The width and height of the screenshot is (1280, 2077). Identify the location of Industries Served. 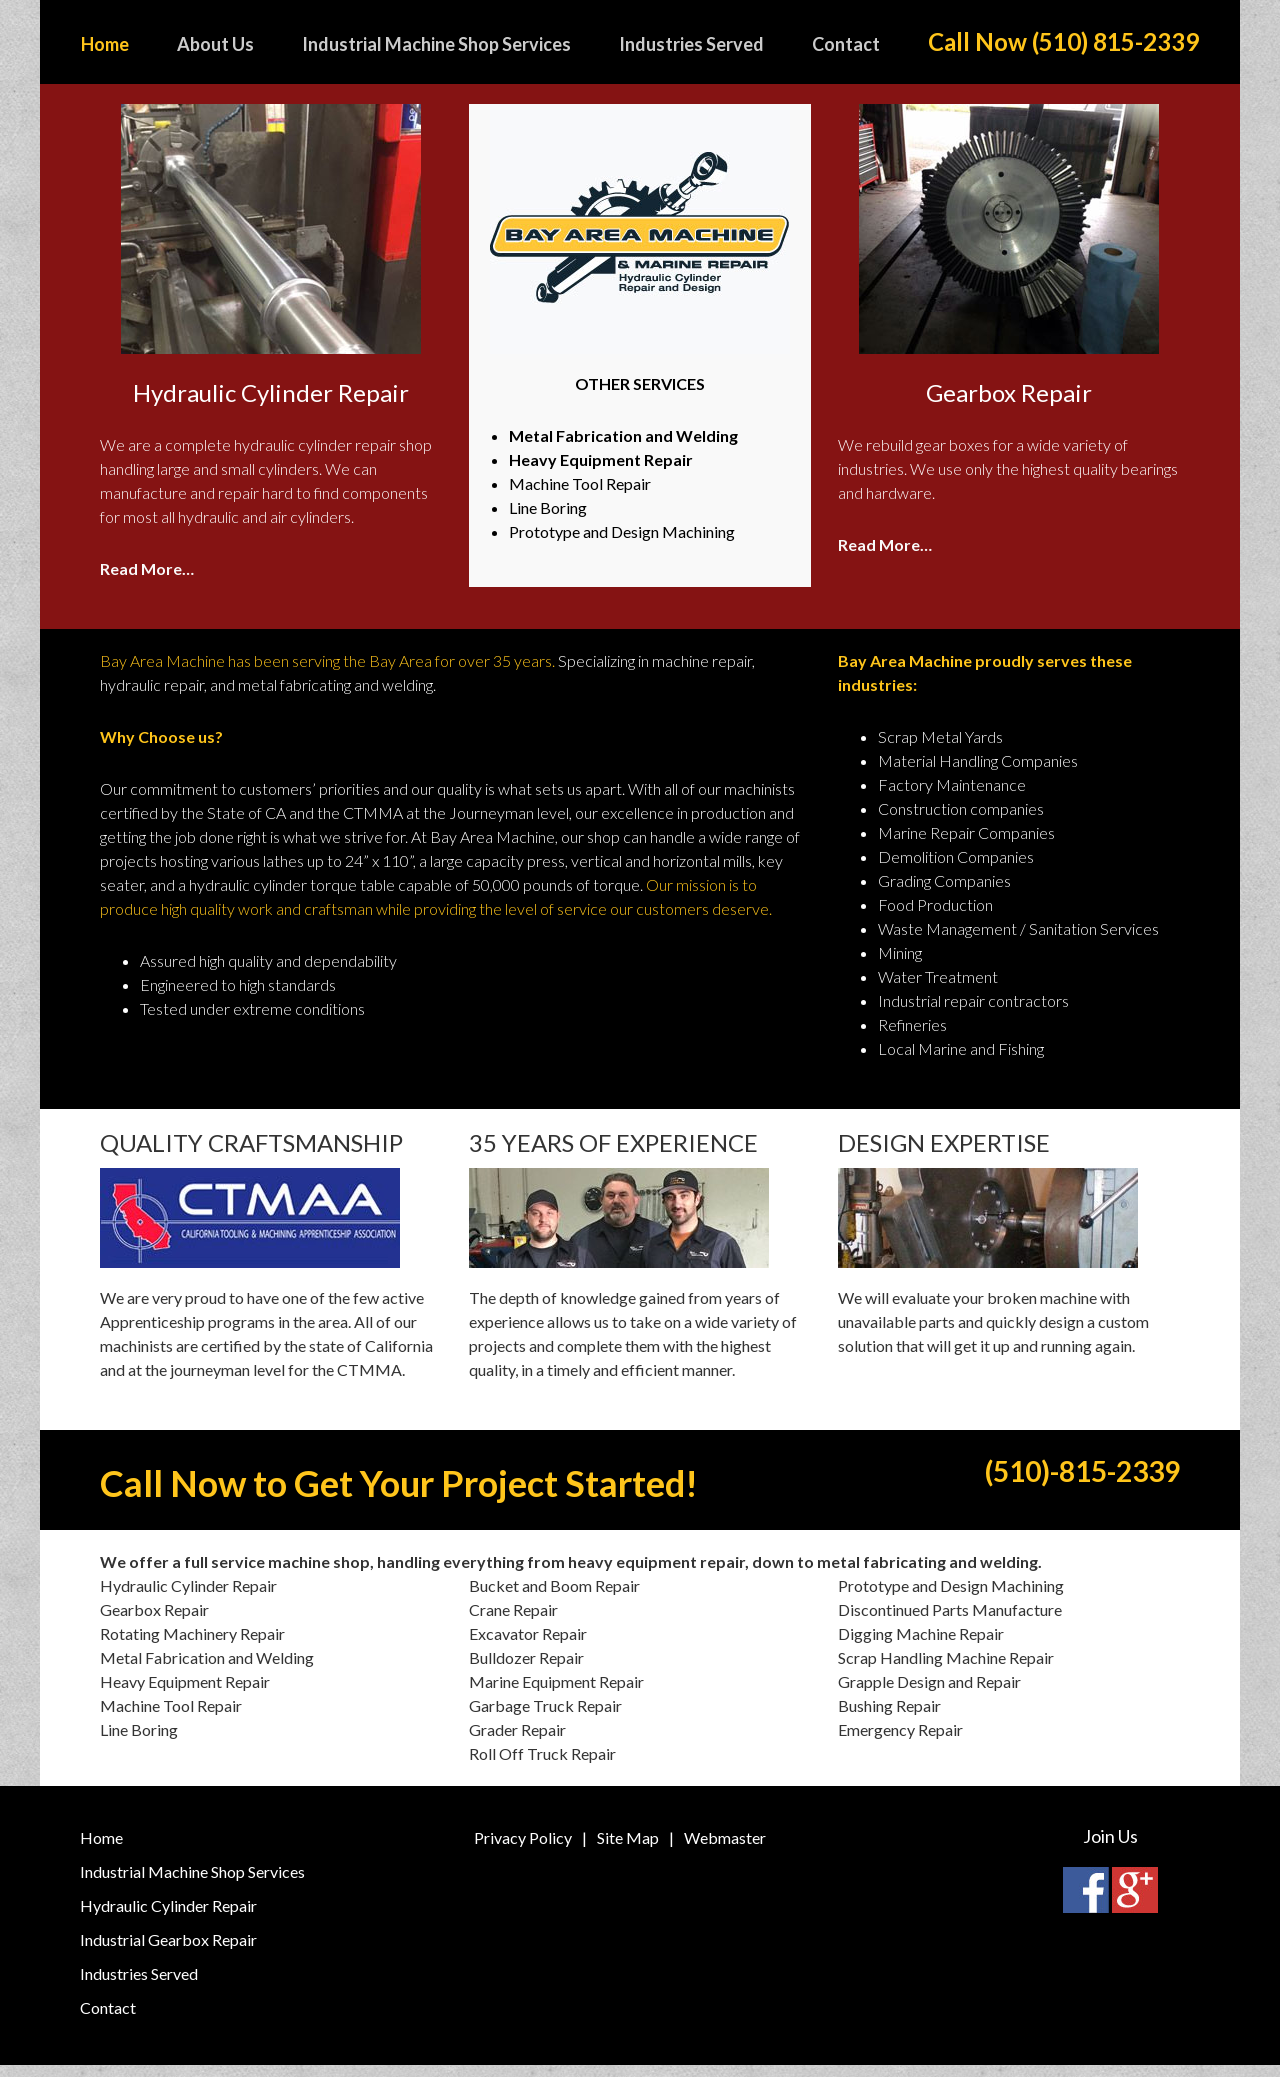
(139, 1985).